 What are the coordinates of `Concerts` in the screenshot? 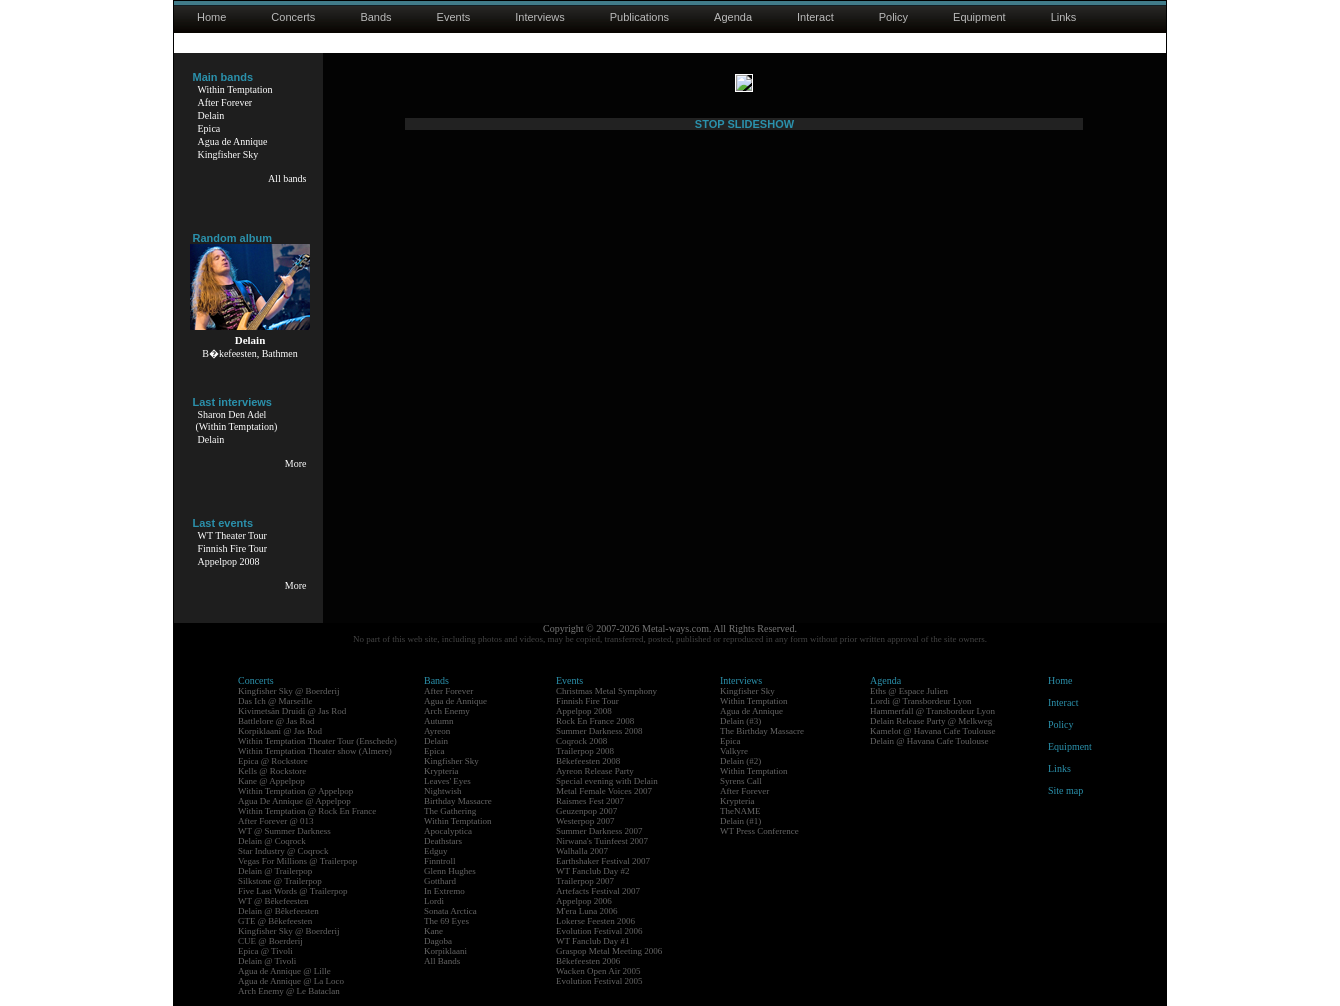 It's located at (293, 17).